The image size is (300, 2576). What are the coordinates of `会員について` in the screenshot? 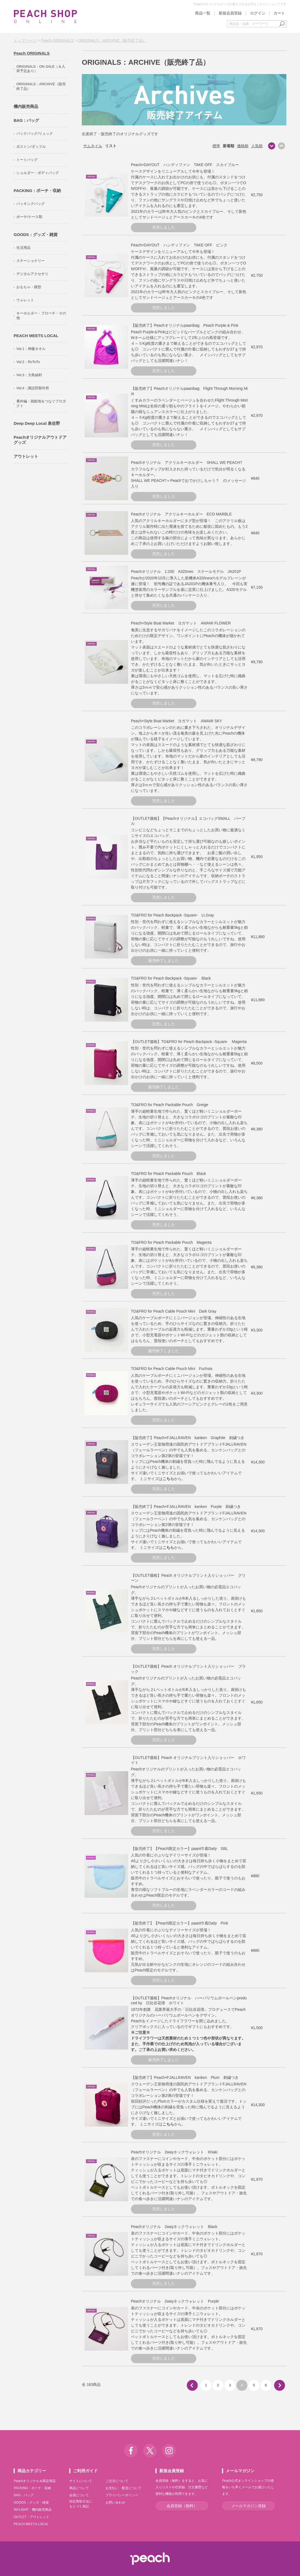 It's located at (79, 2495).